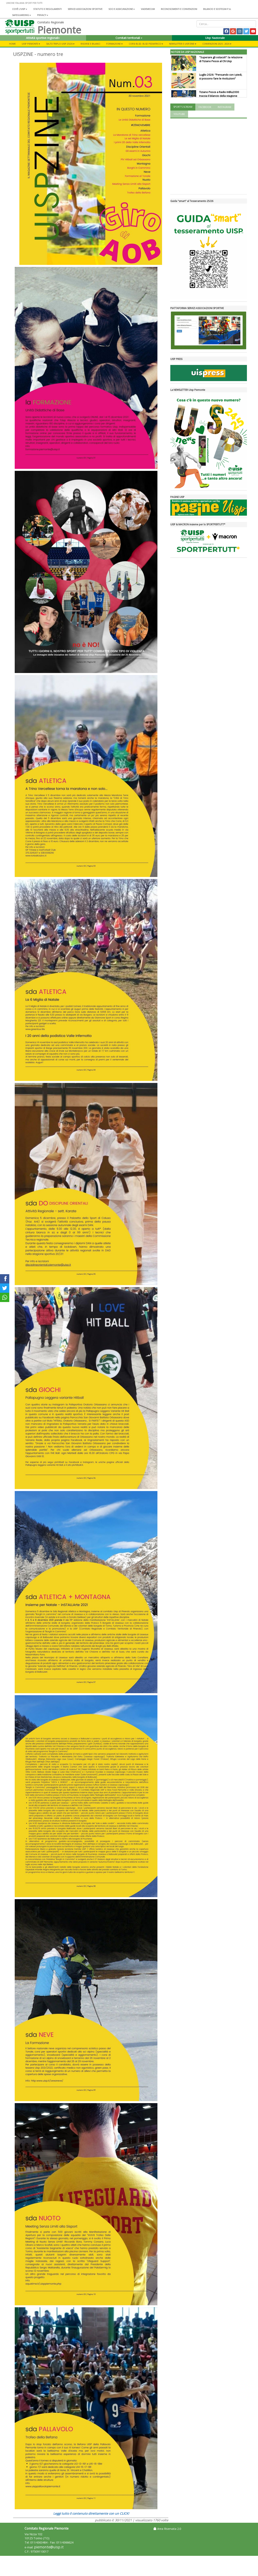  I want to click on Attività sportive regionali, so click(43, 38).